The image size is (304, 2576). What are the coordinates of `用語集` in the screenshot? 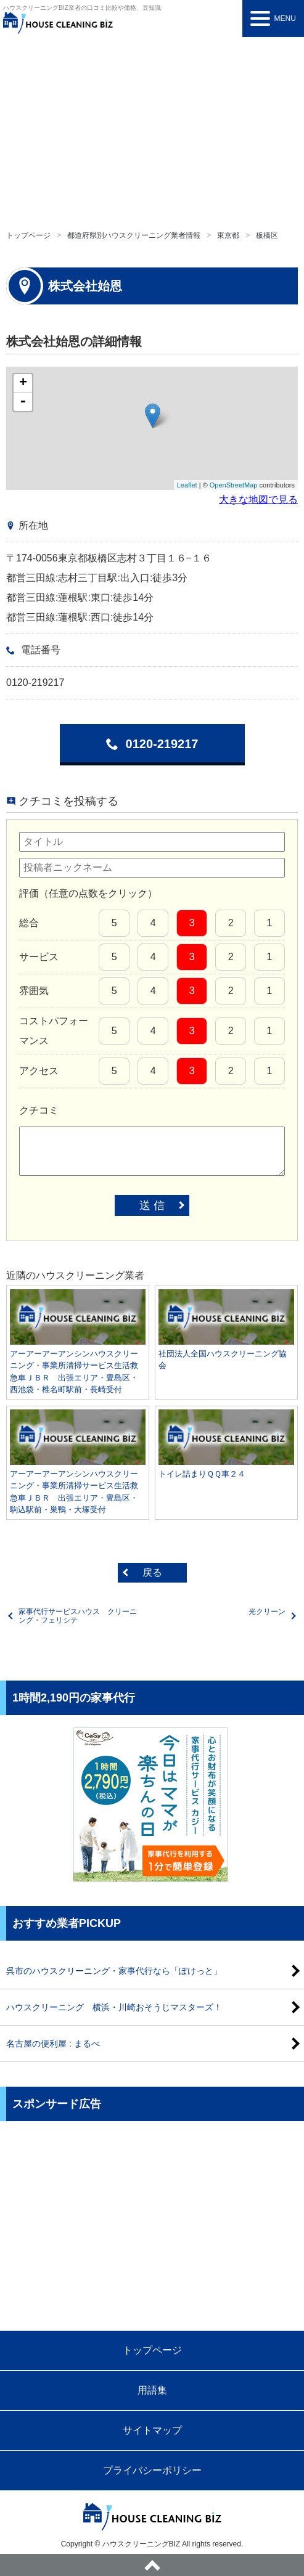 It's located at (152, 2390).